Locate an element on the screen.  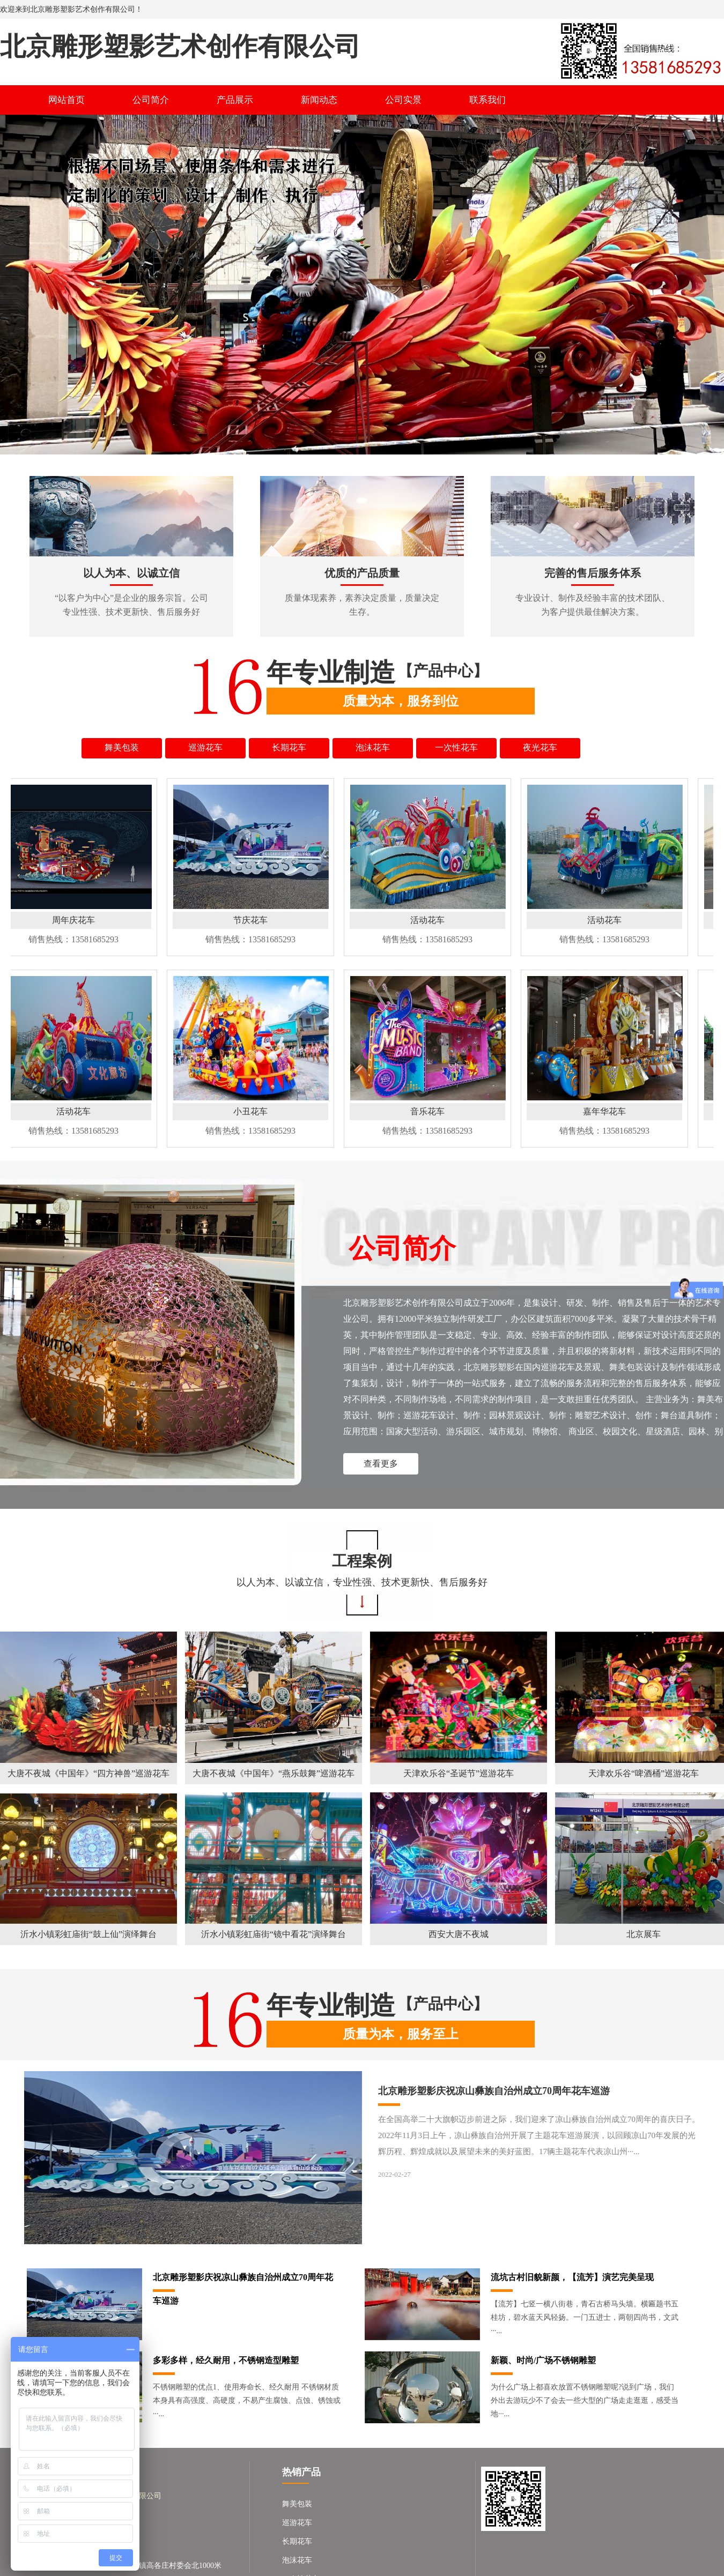
新颖、时尚/广场不锈钢雕塑 is located at coordinates (543, 2360).